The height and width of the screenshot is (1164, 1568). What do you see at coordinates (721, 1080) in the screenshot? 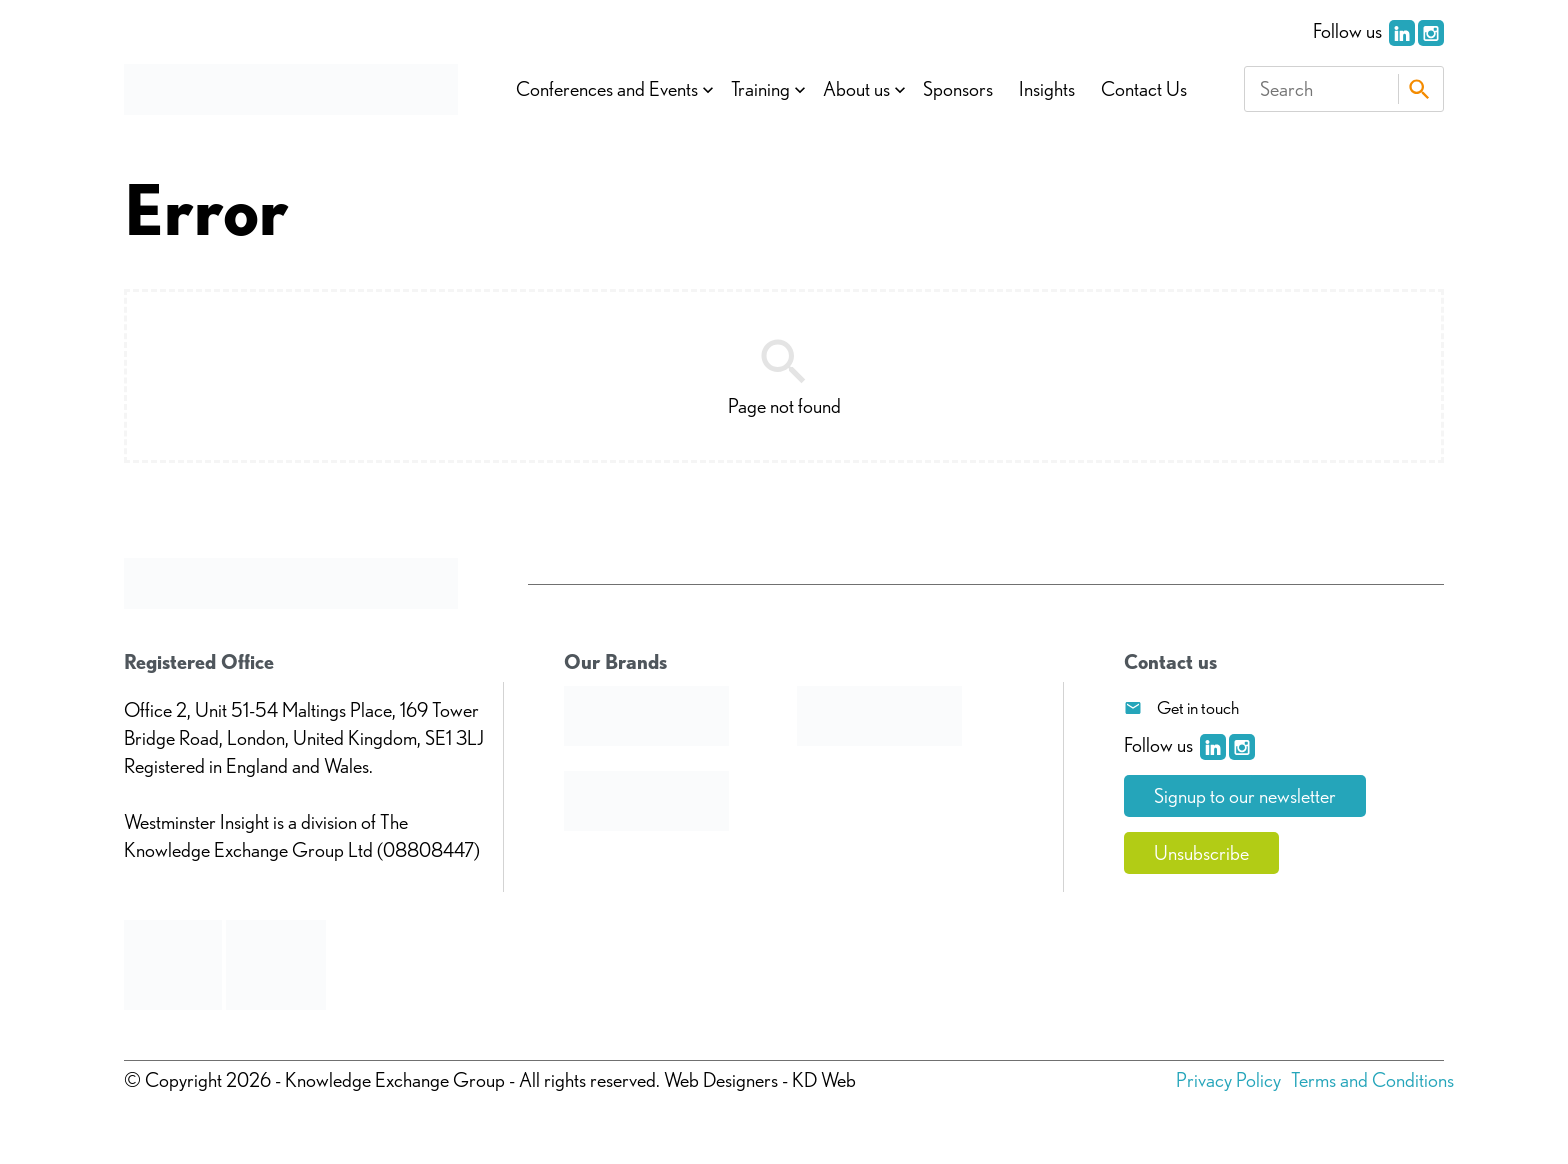
I see `Web Designers` at bounding box center [721, 1080].